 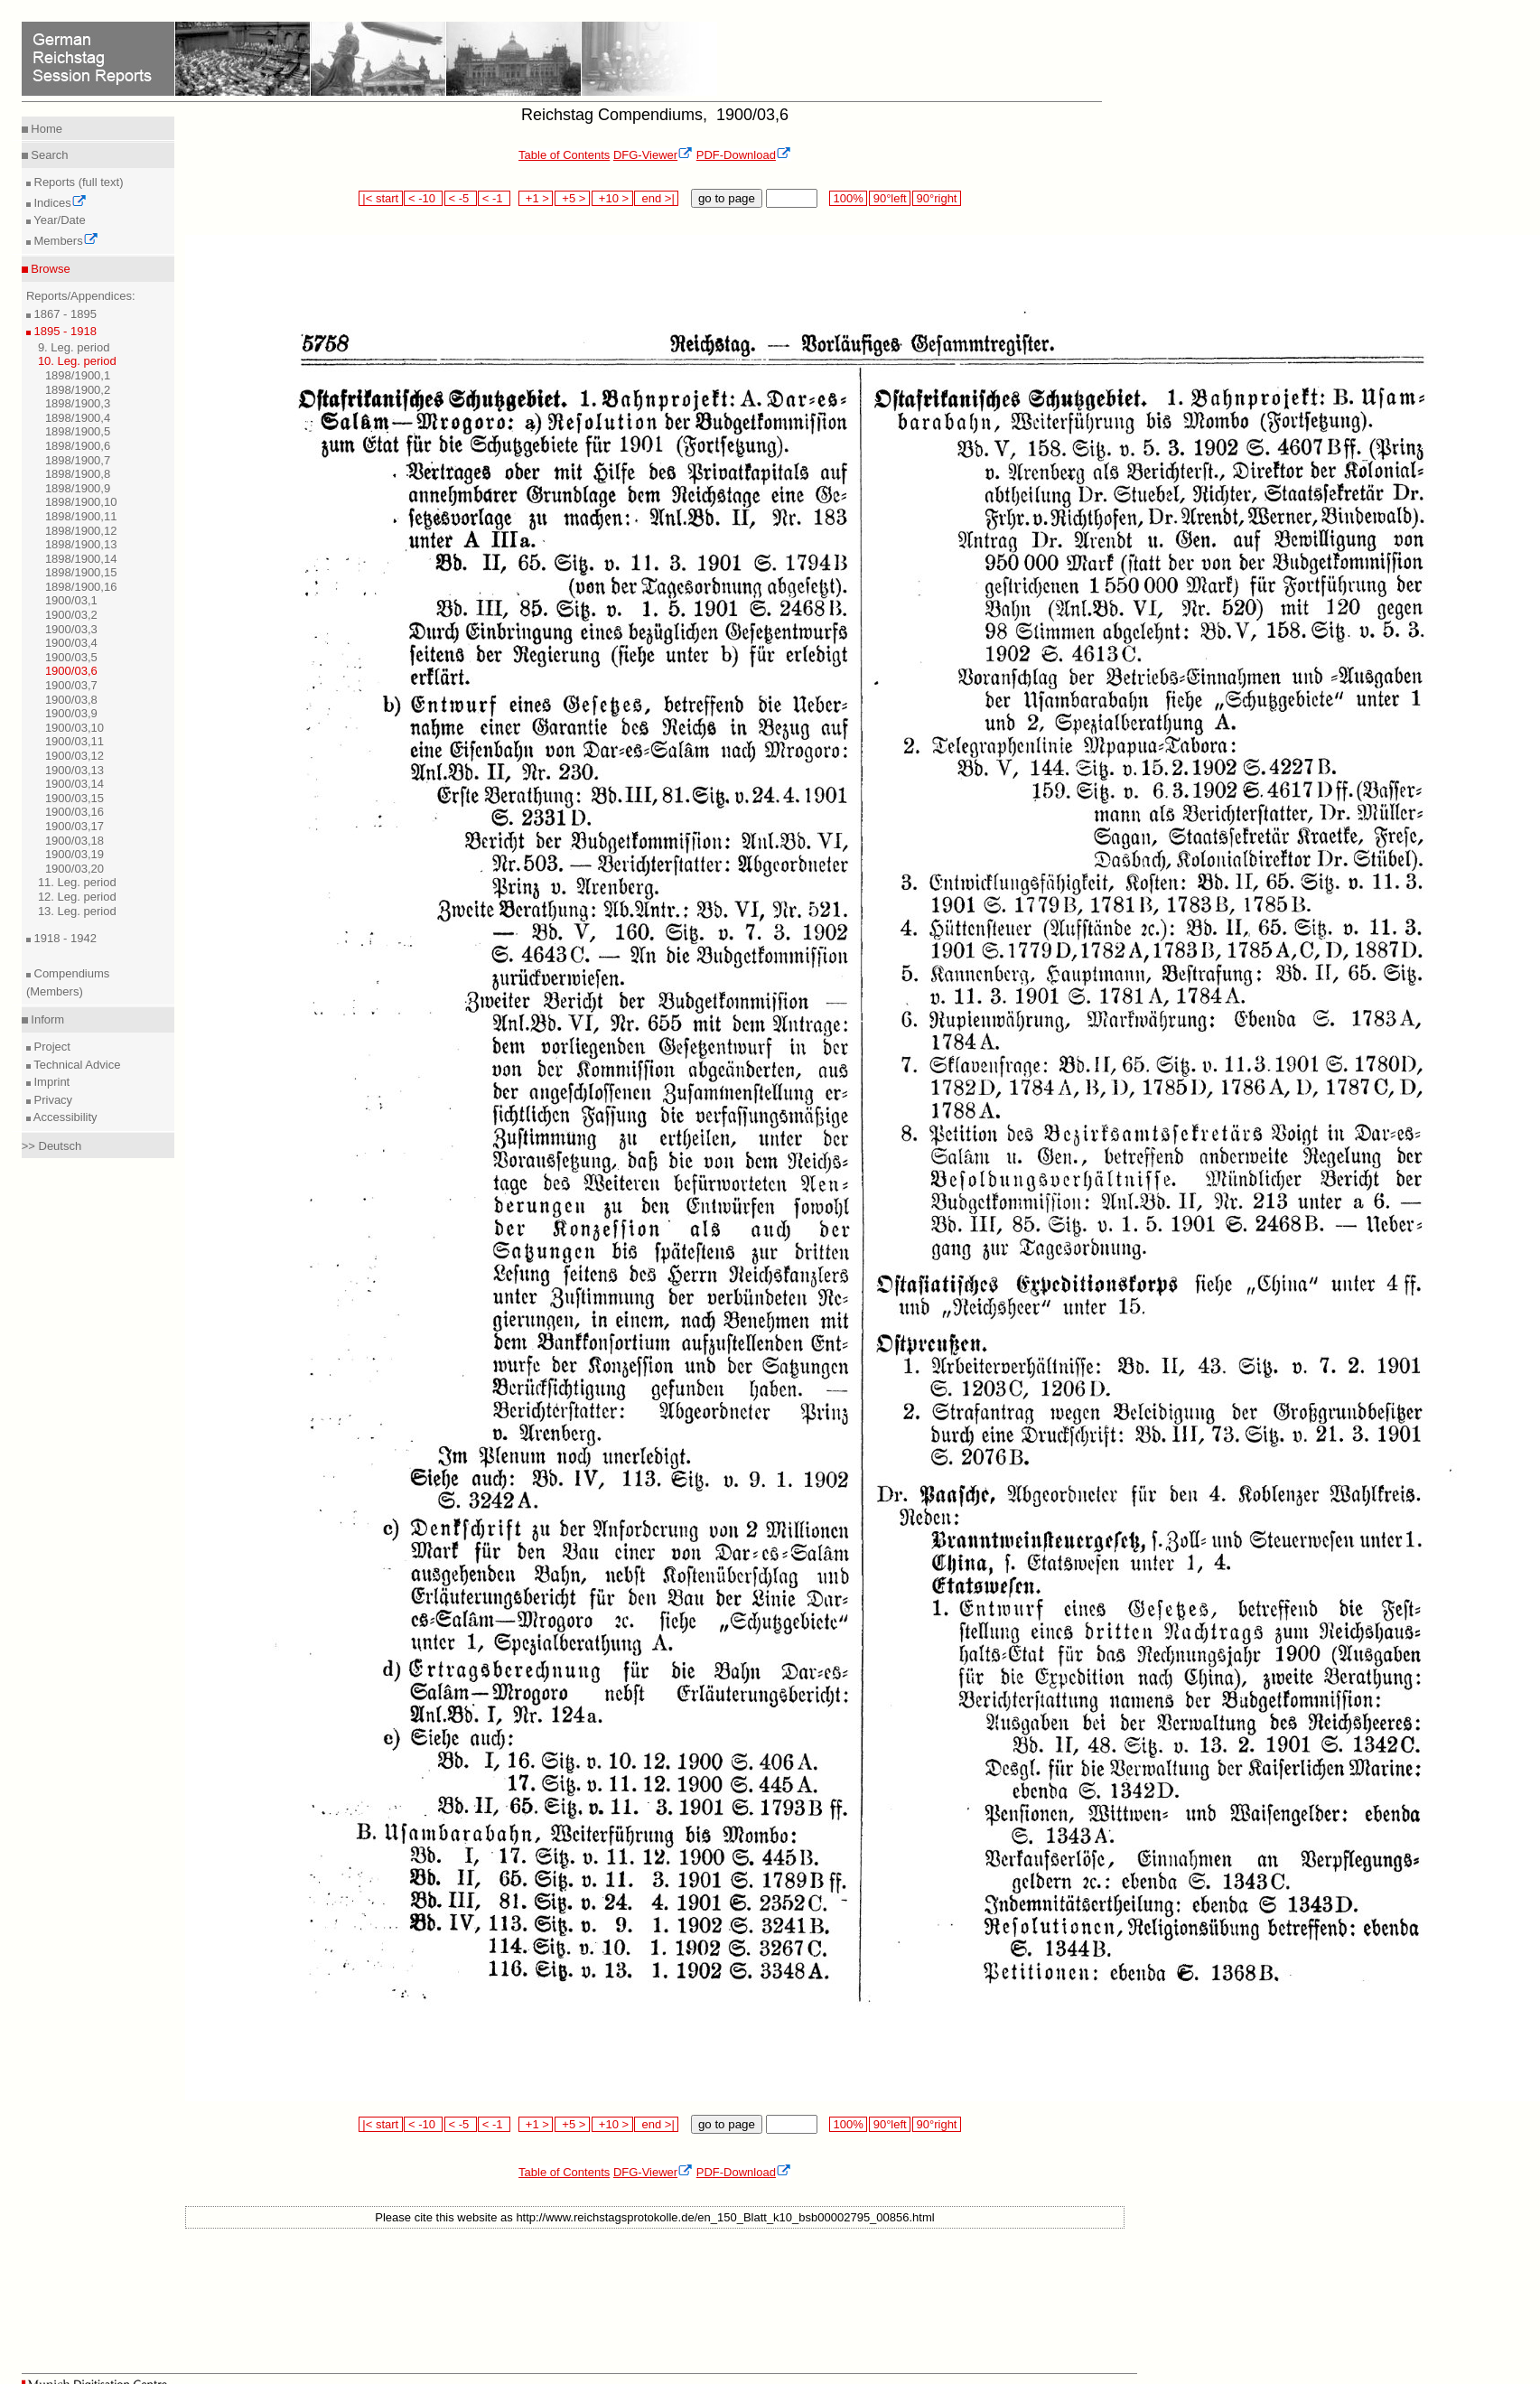 I want to click on 1900/03,3, so click(x=71, y=629).